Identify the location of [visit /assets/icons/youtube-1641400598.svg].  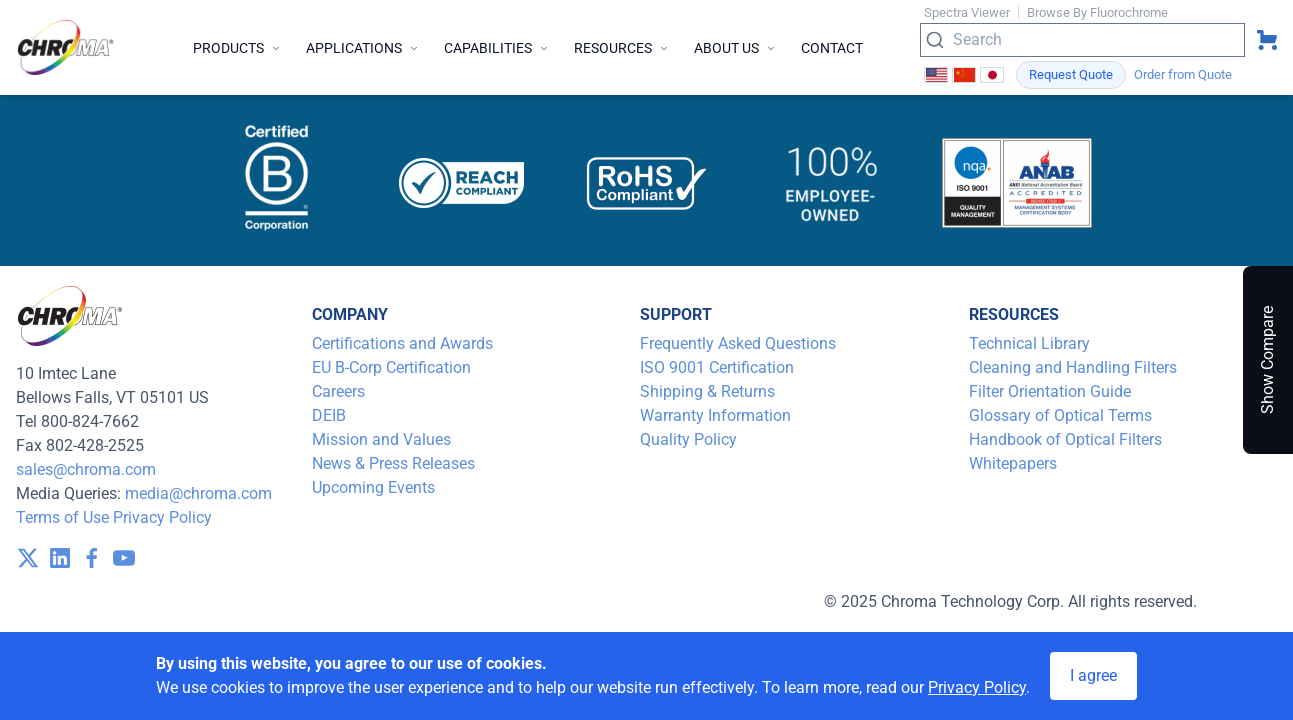
(124, 558).